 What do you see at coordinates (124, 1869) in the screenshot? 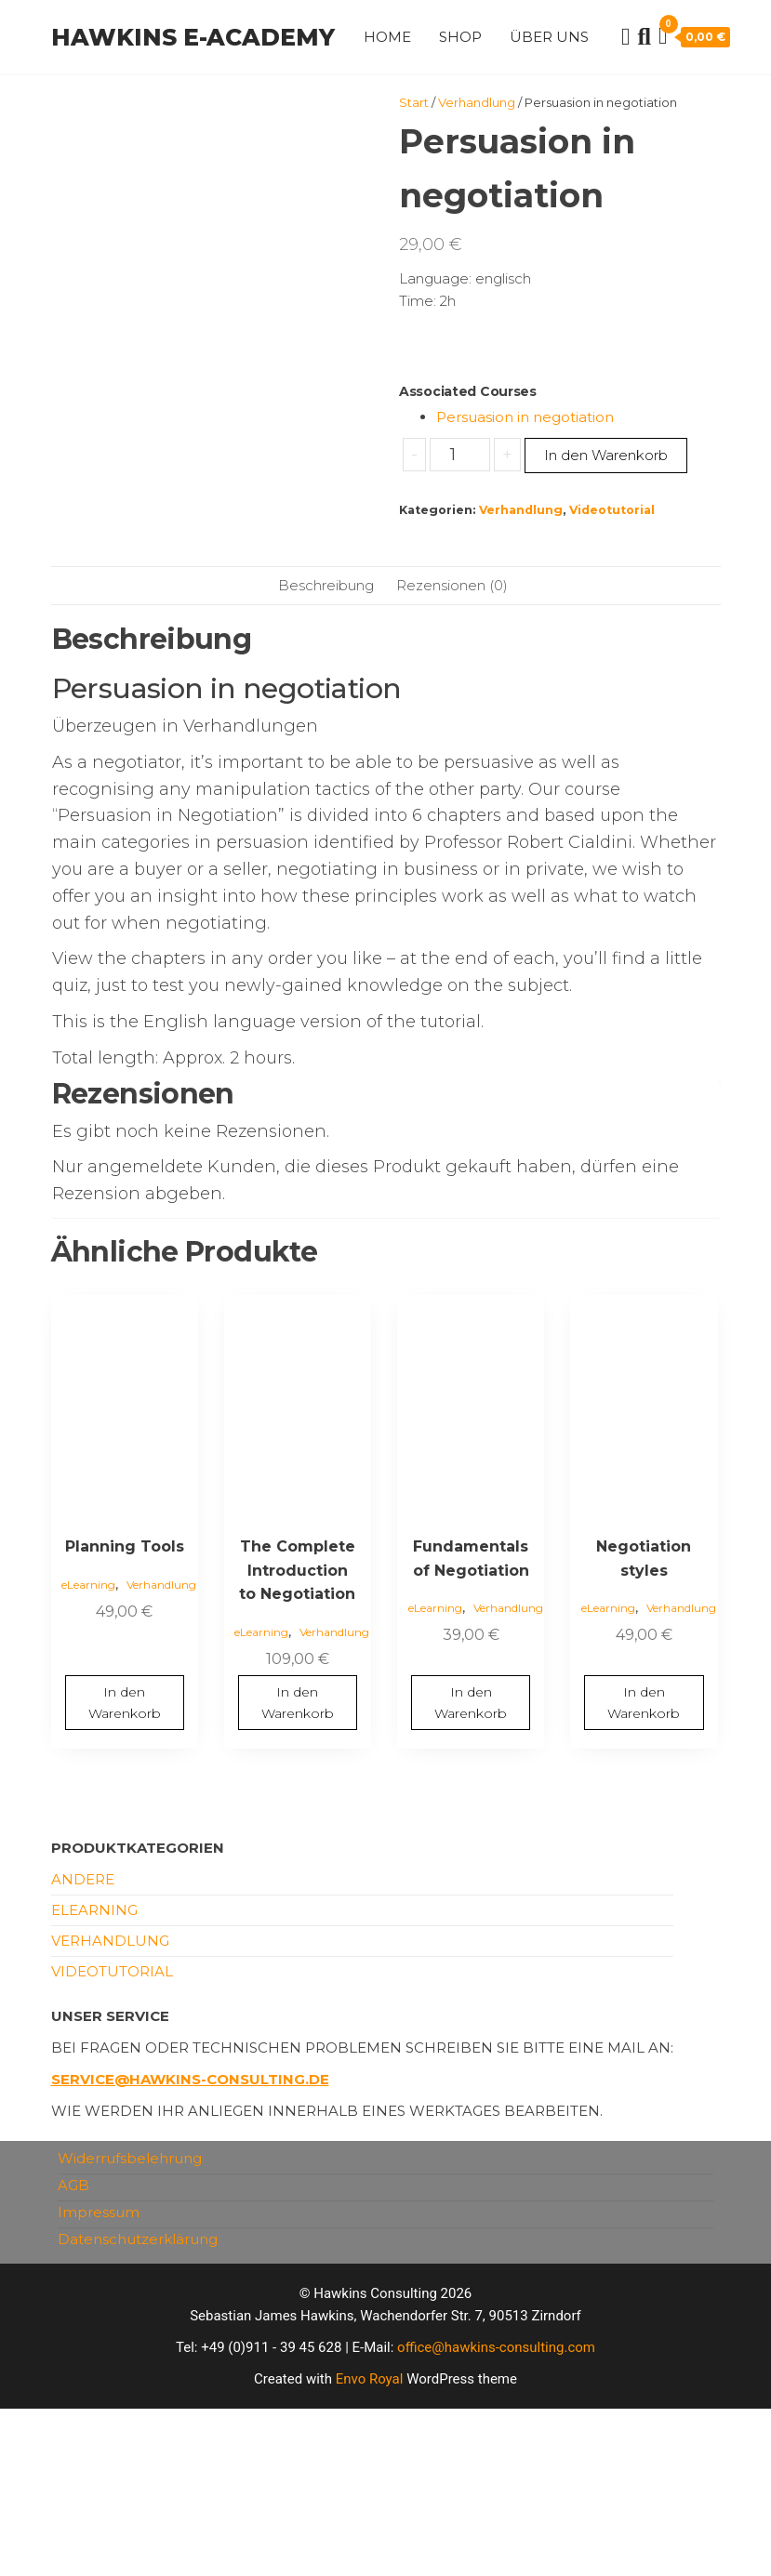
I see `In den Warenkorb [button]` at bounding box center [124, 1869].